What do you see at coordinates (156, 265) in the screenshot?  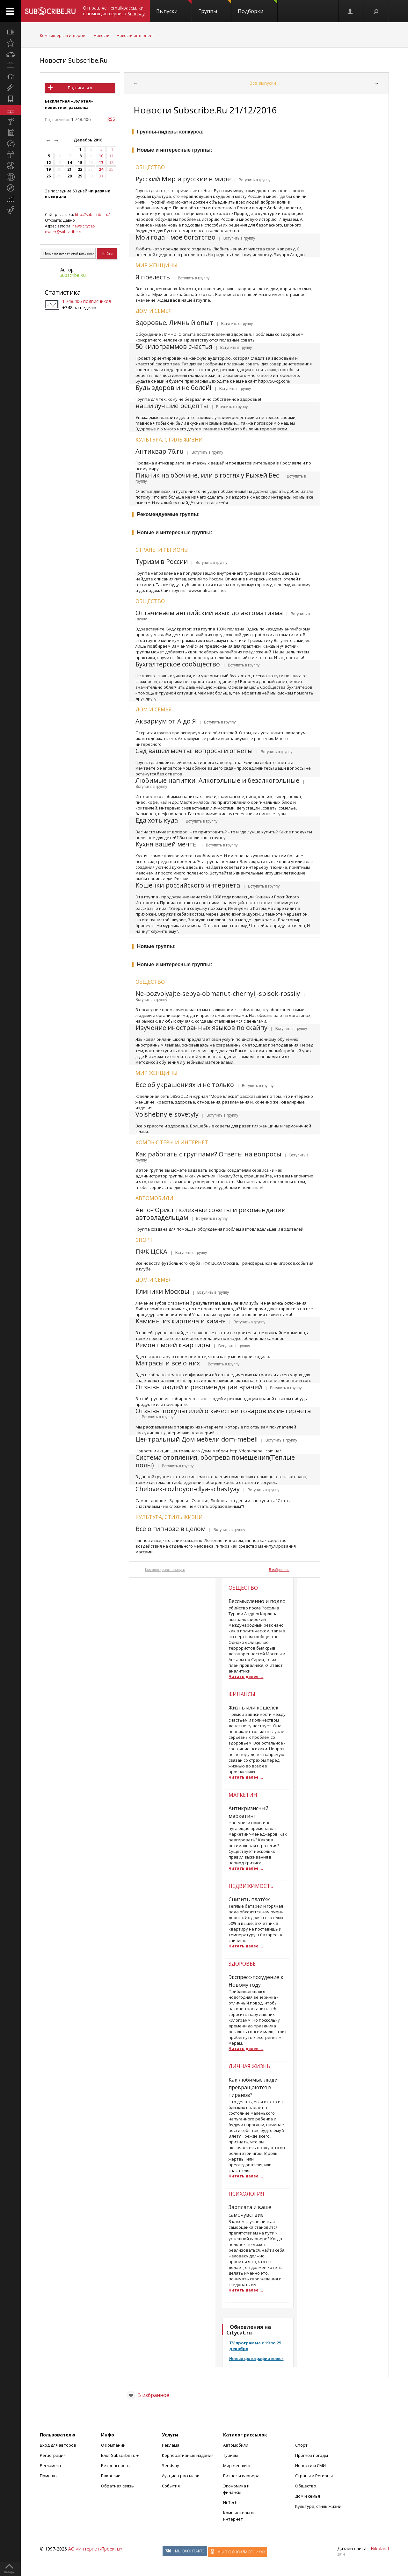 I see `Мир женщины` at bounding box center [156, 265].